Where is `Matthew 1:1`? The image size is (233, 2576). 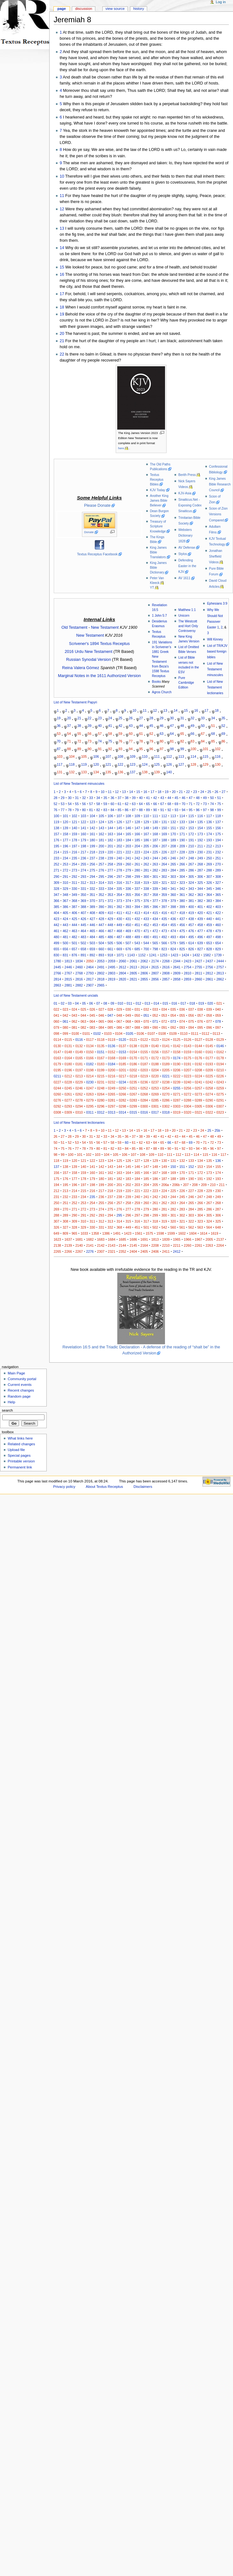
Matthew 1:1 is located at coordinates (187, 610).